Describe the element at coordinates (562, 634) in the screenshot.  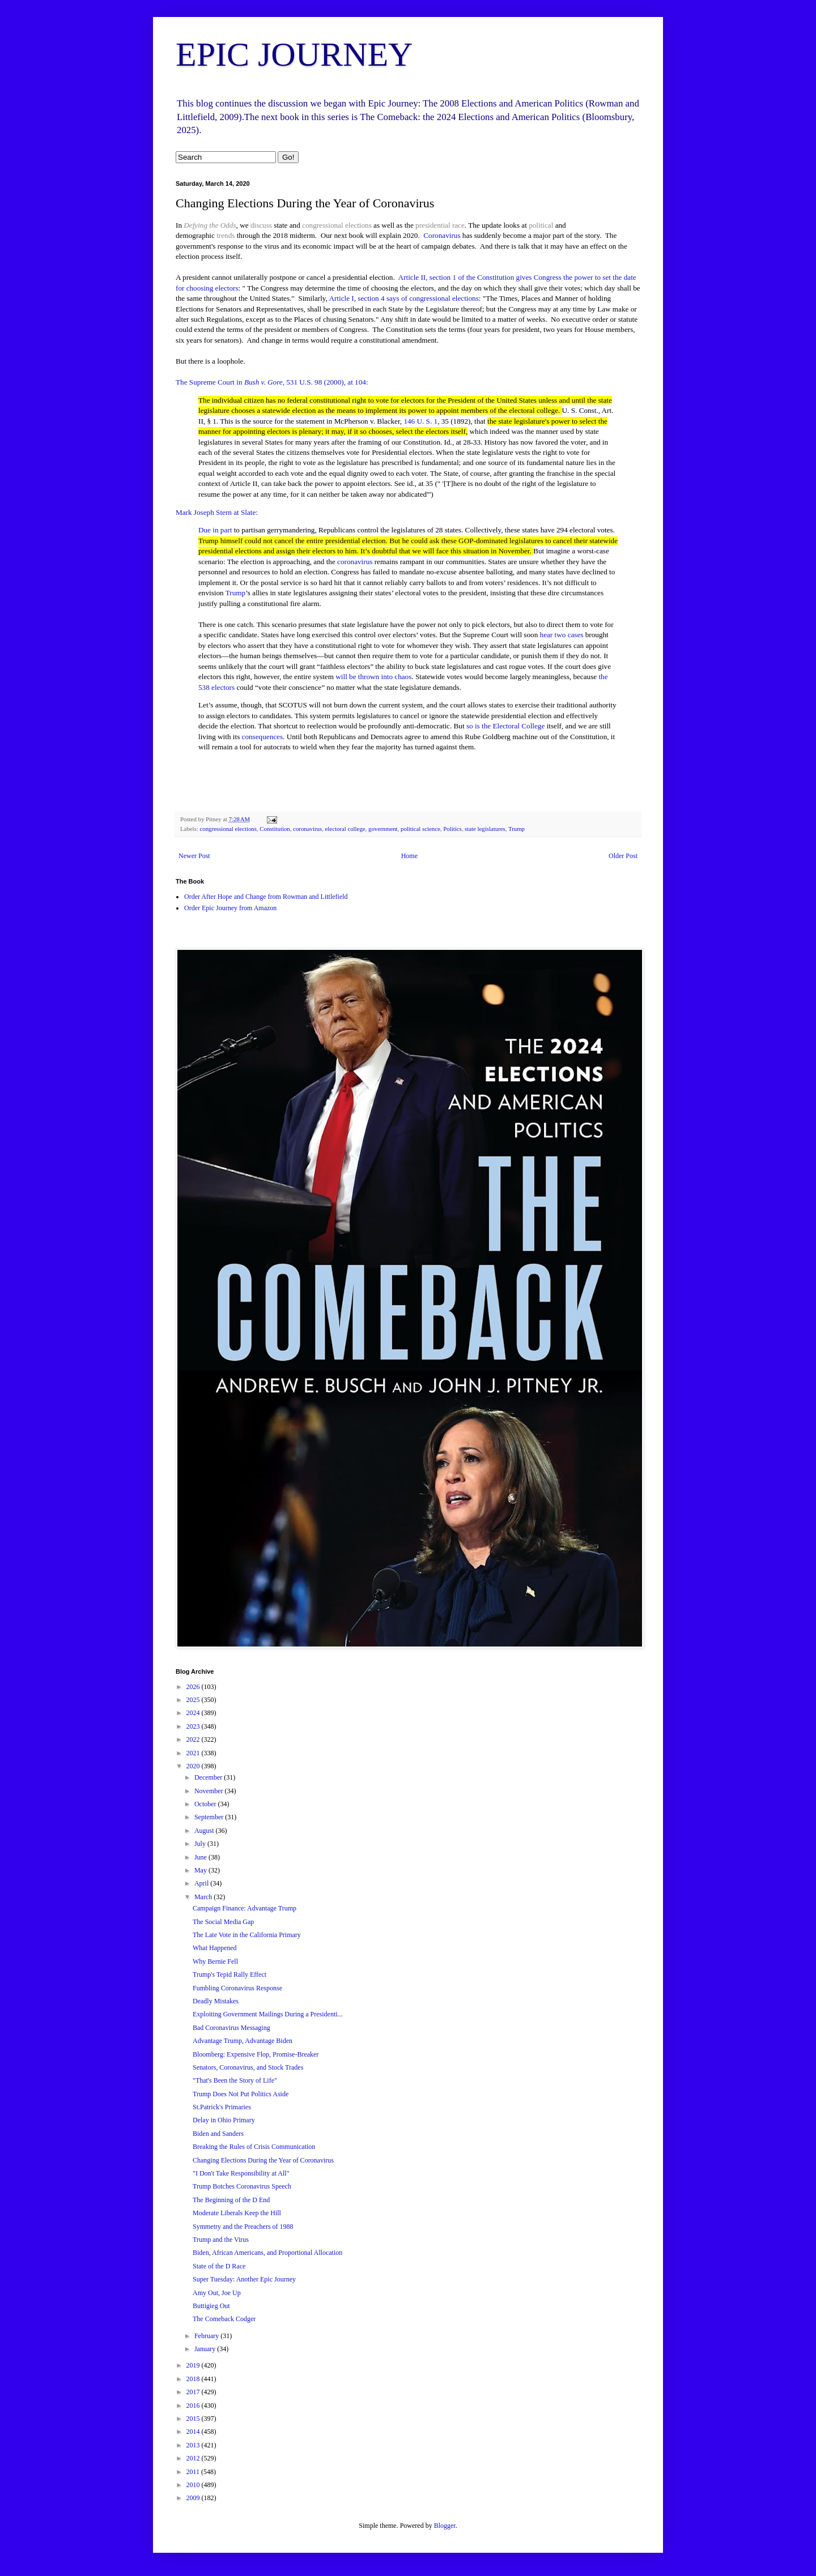
I see `hear two cases` at that location.